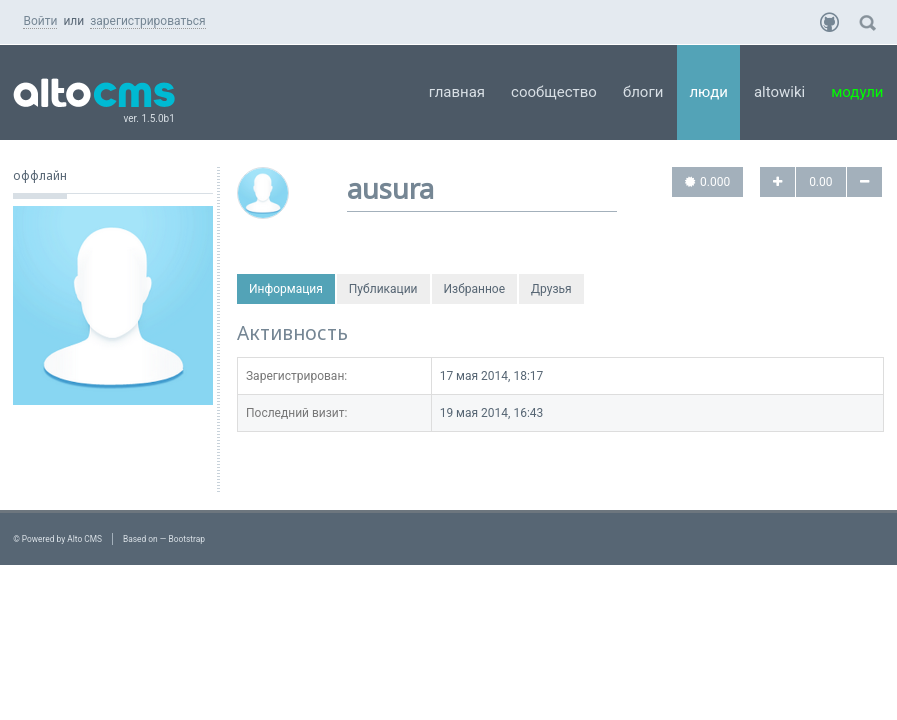 The image size is (897, 720). Describe the element at coordinates (147, 21) in the screenshot. I see `зарегистрироваться` at that location.